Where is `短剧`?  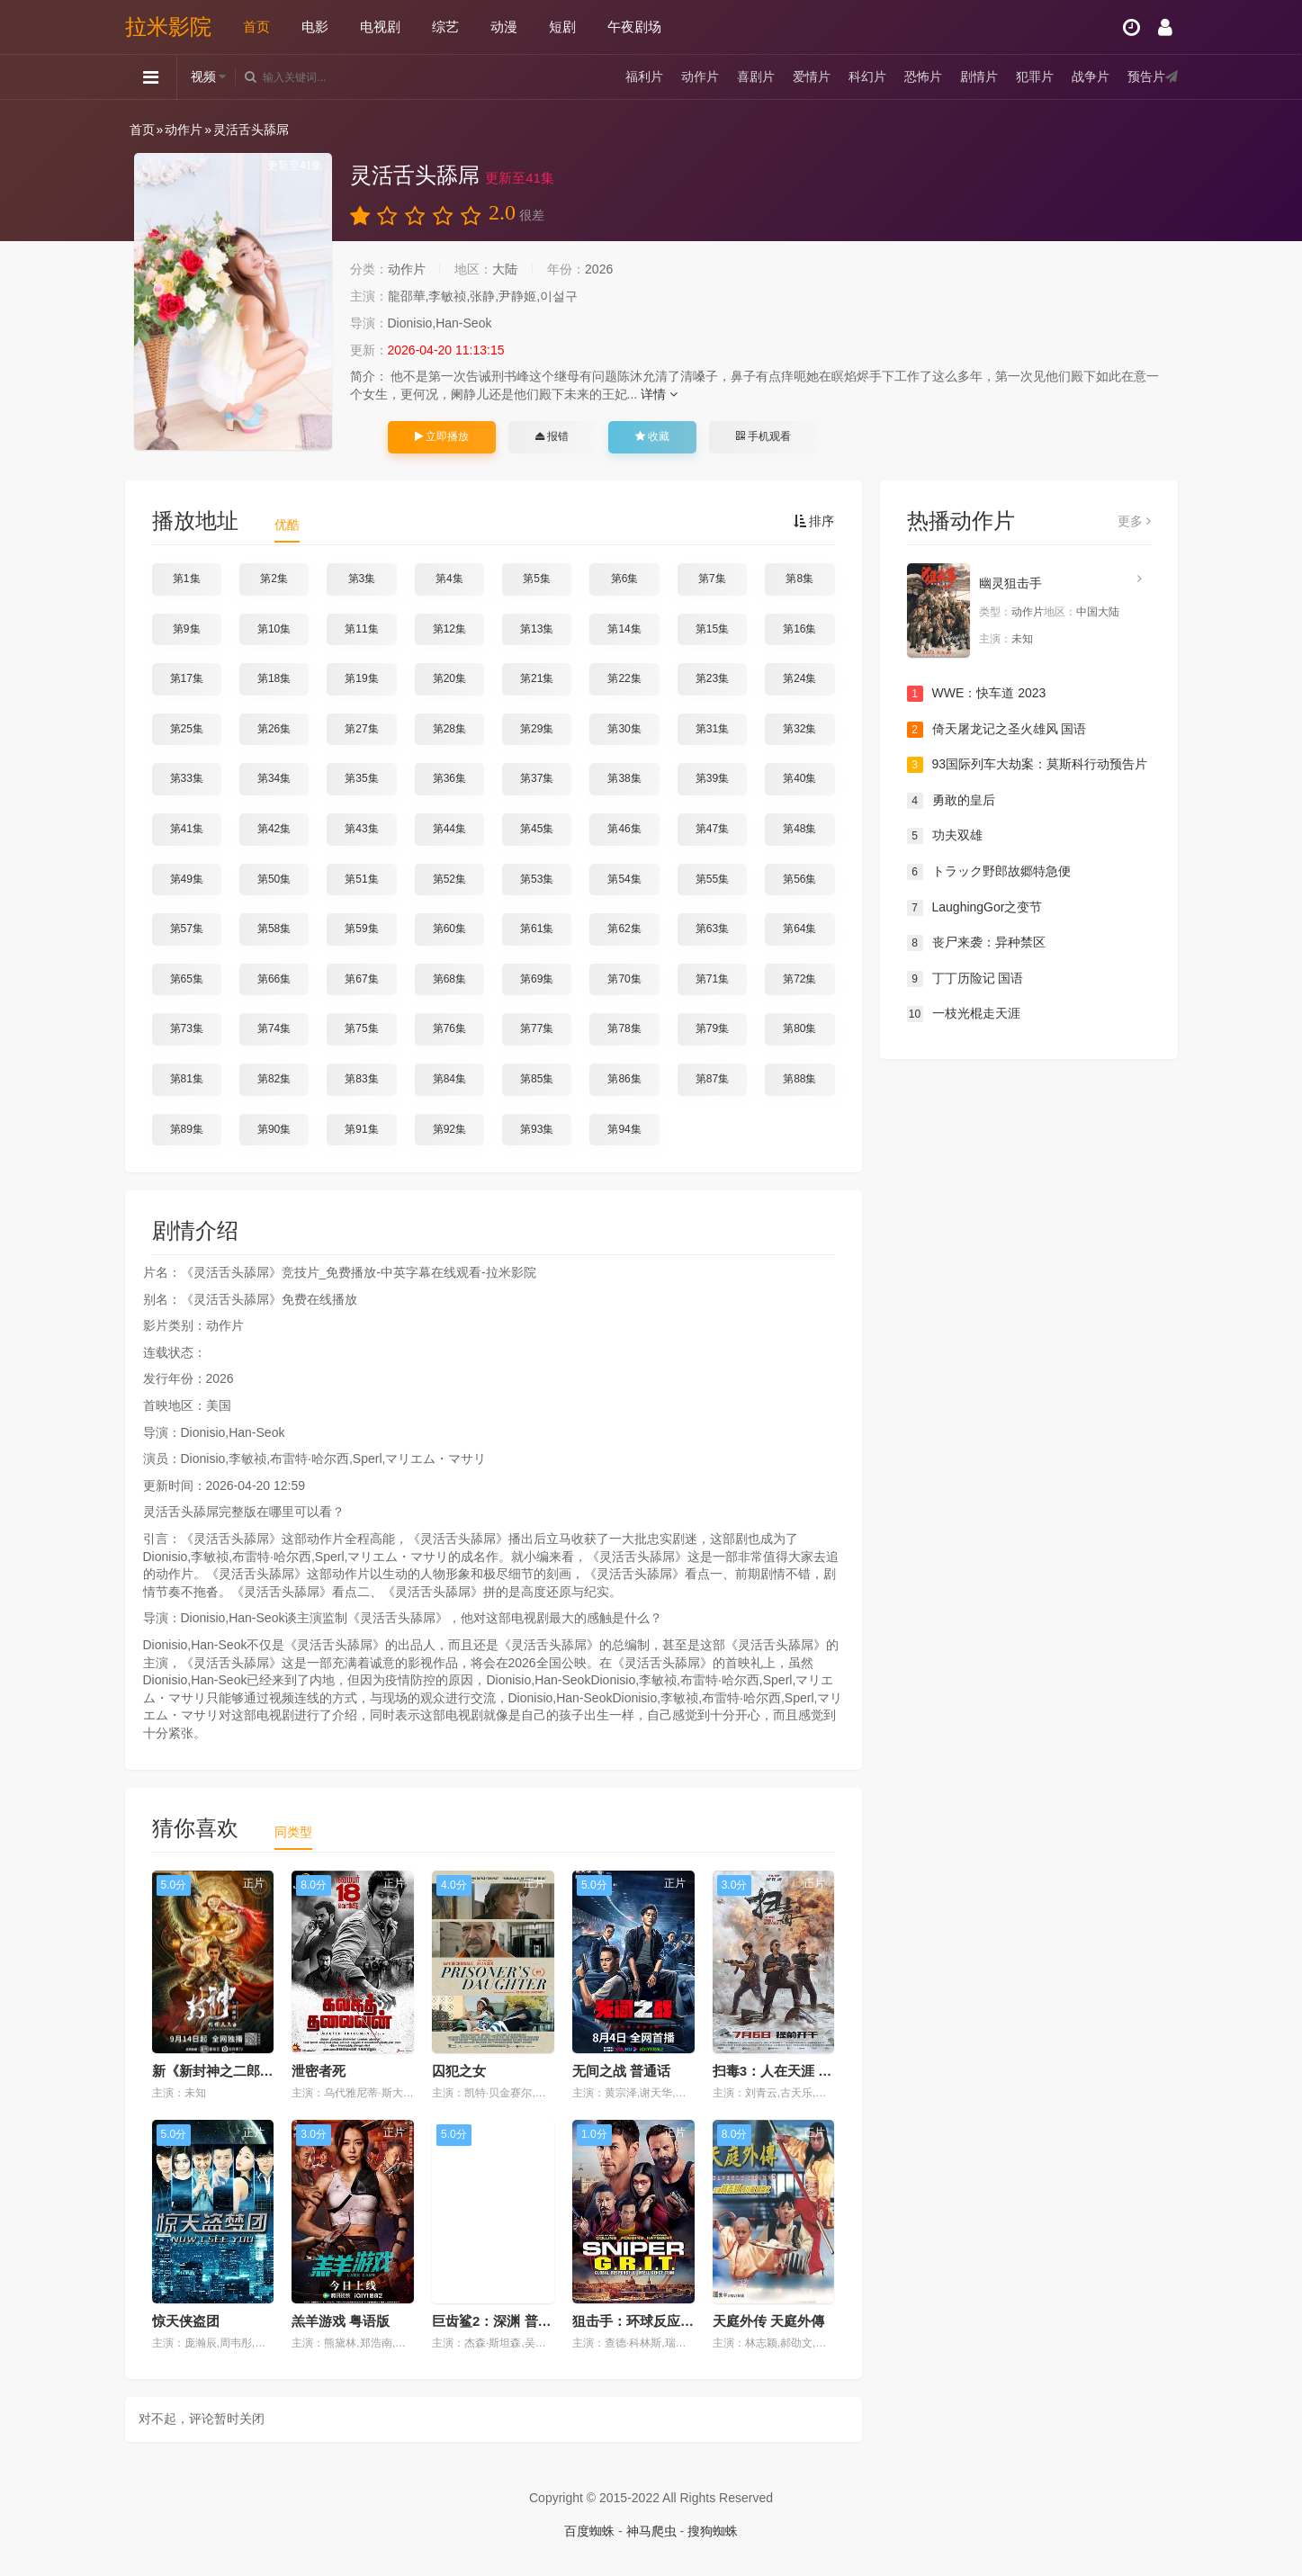
短剧 is located at coordinates (562, 26).